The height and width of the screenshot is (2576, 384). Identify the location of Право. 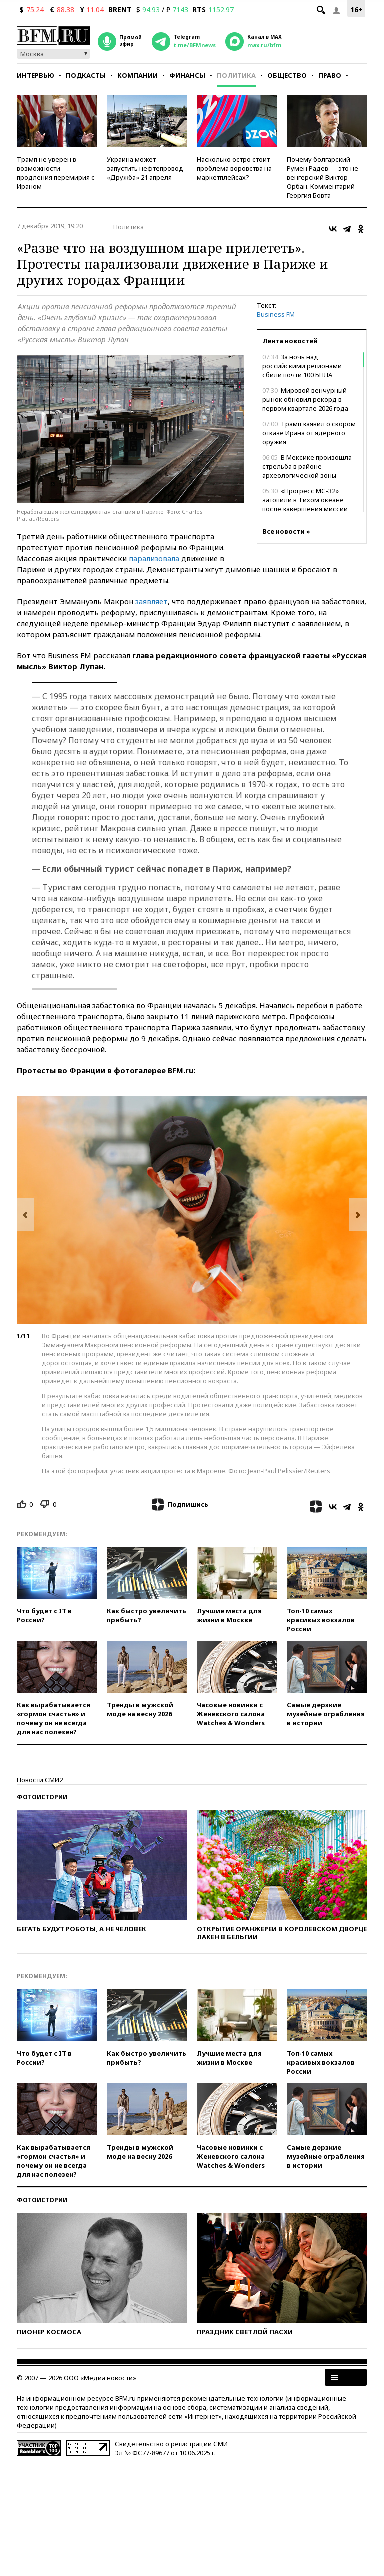
(330, 75).